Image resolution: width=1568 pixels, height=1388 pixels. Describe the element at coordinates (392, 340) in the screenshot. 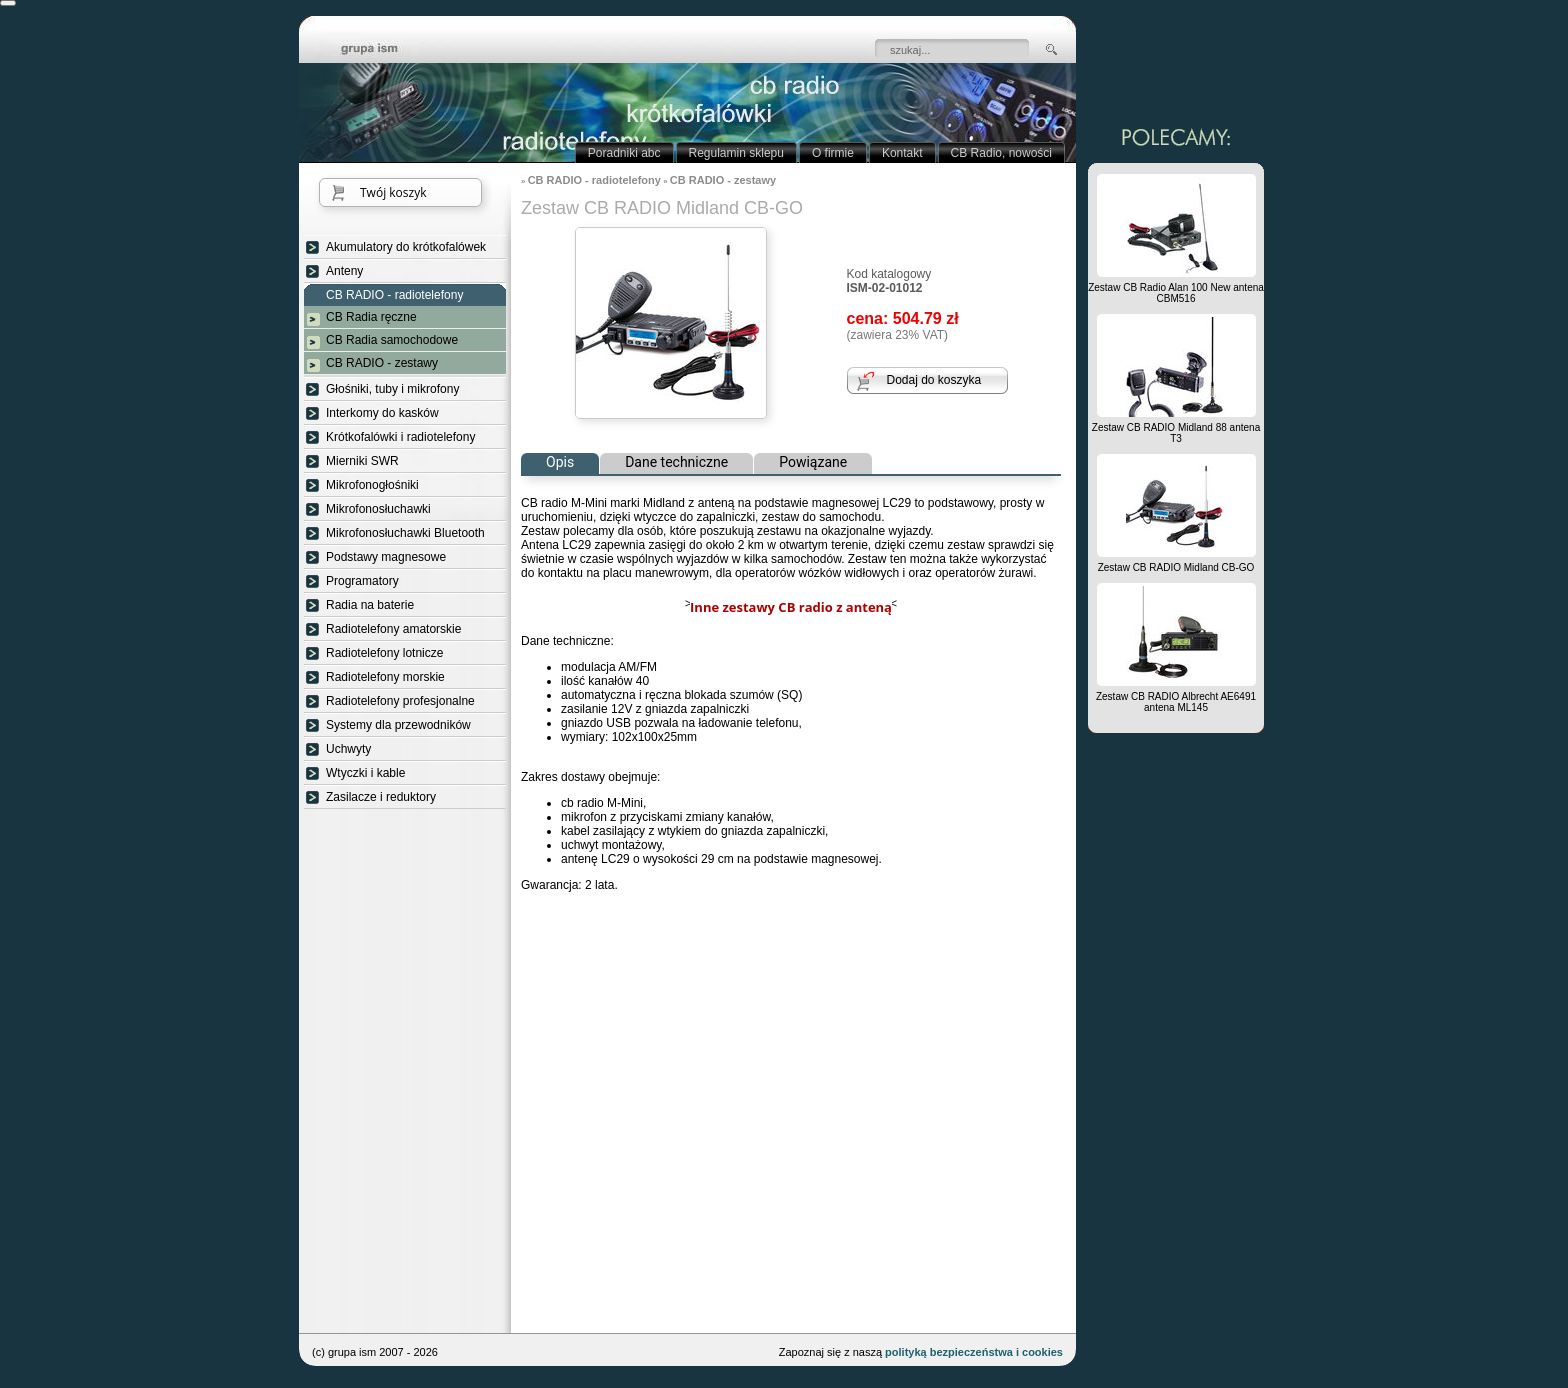

I see `CB Radia samochodowe` at that location.